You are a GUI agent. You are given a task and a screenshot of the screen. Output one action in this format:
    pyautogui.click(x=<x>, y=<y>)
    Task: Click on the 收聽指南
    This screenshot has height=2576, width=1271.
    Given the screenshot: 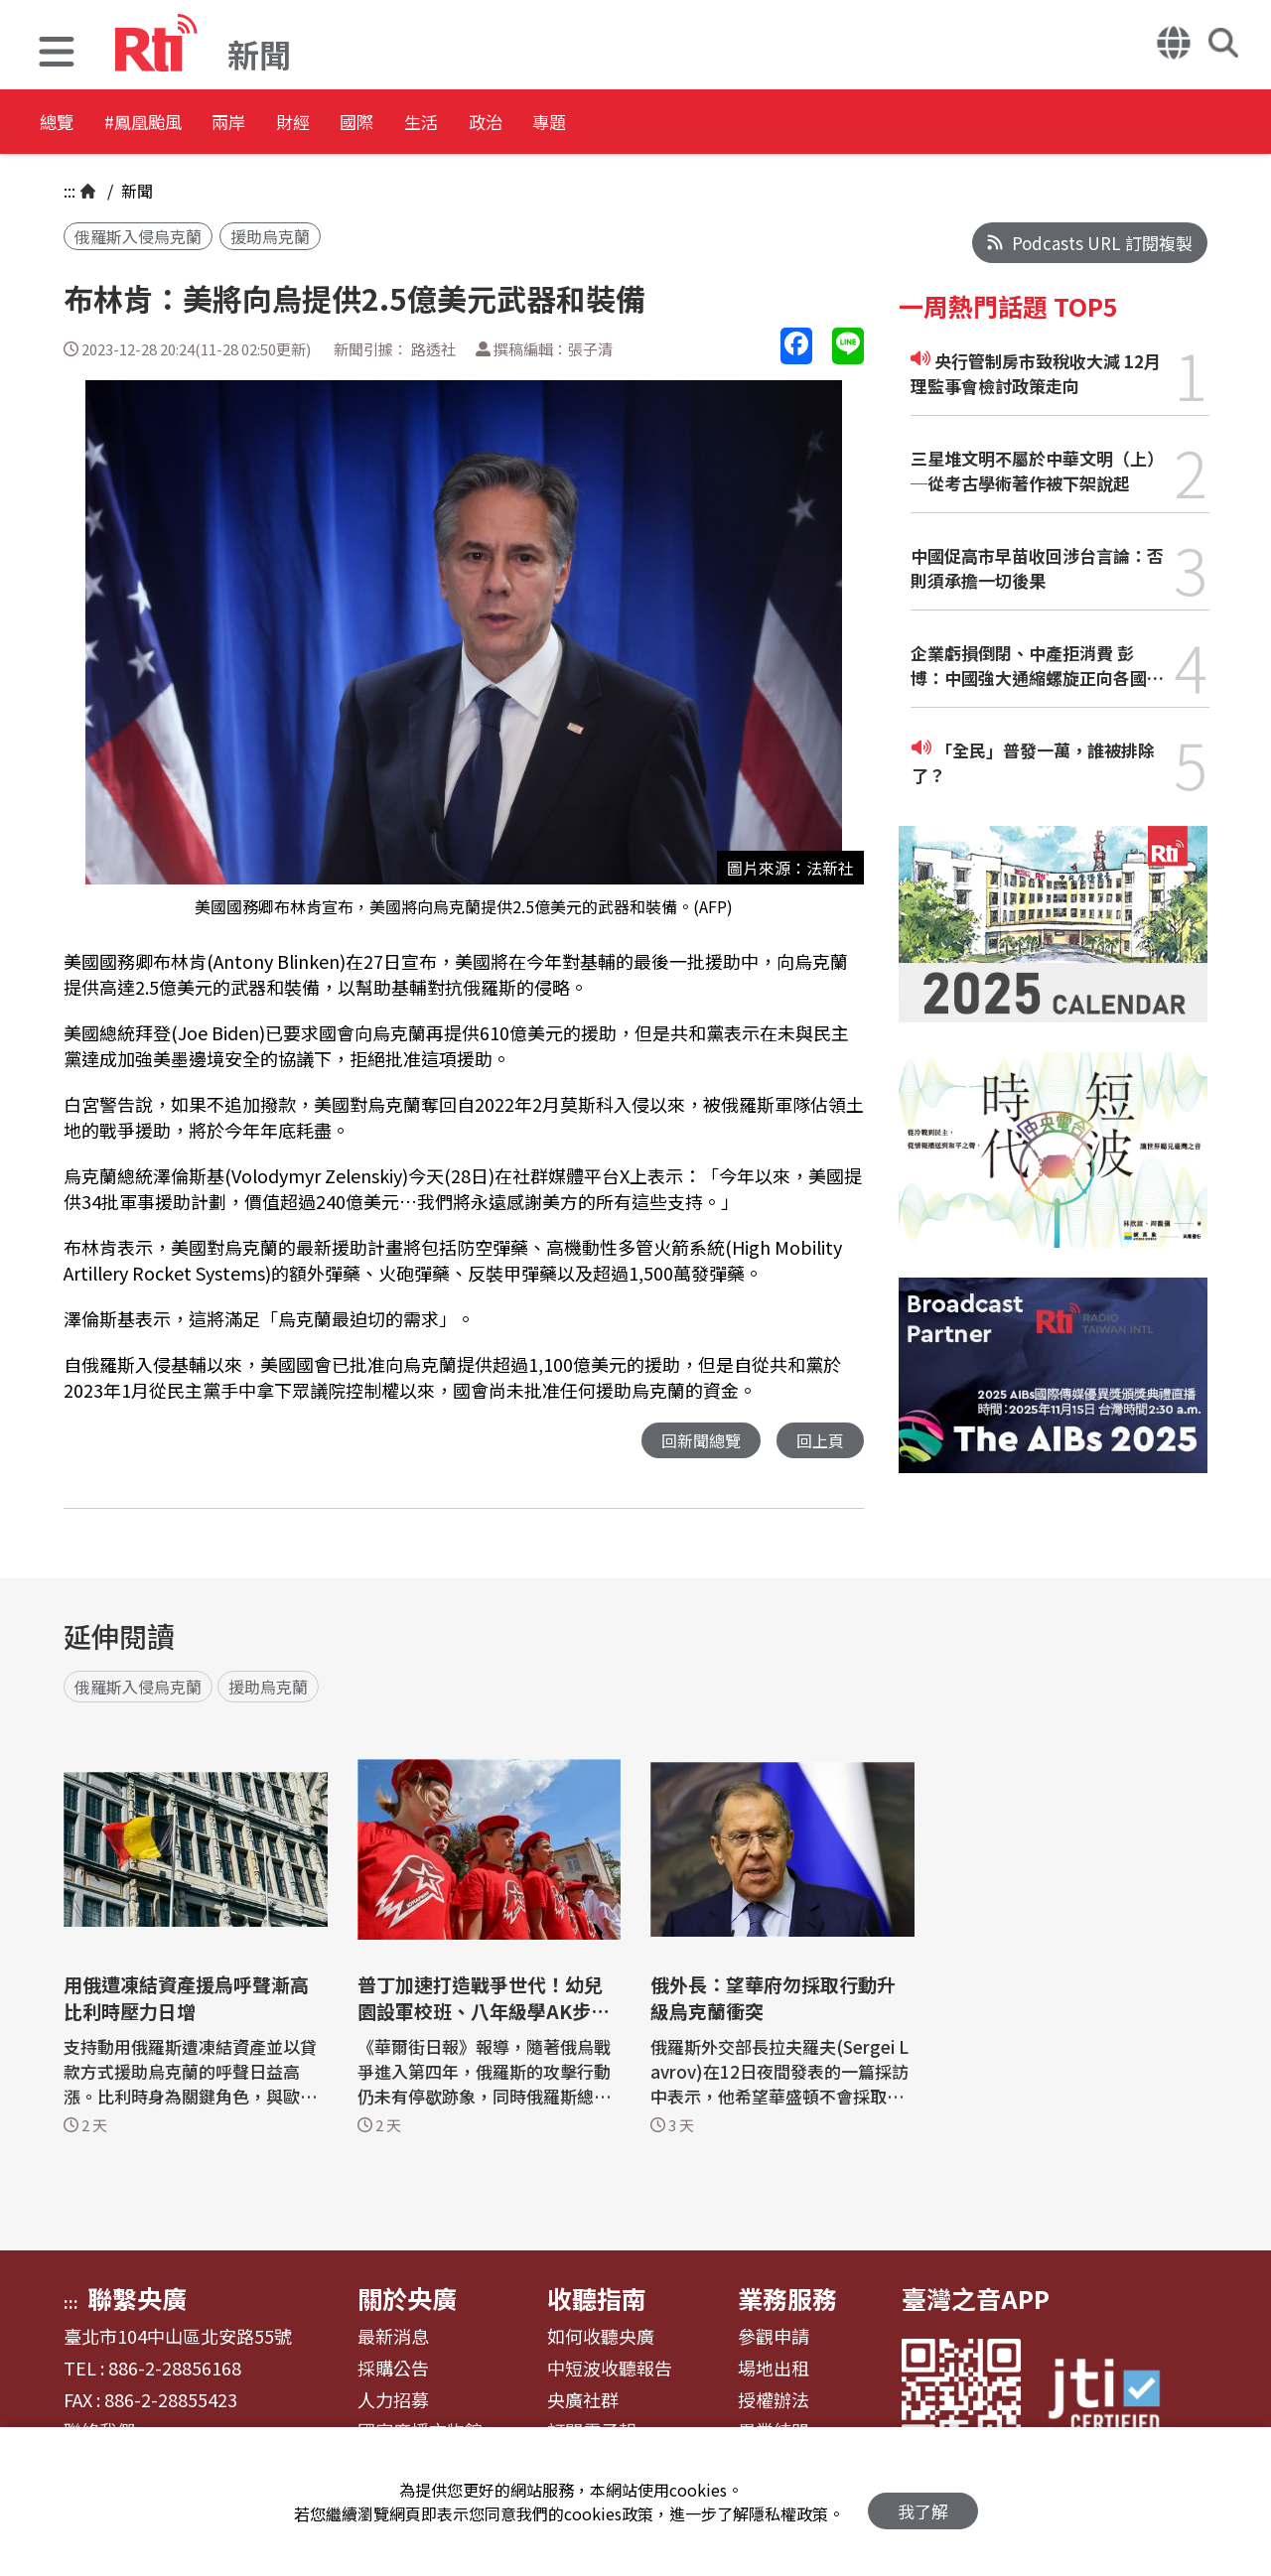 What is the action you would take?
    pyautogui.click(x=596, y=2299)
    